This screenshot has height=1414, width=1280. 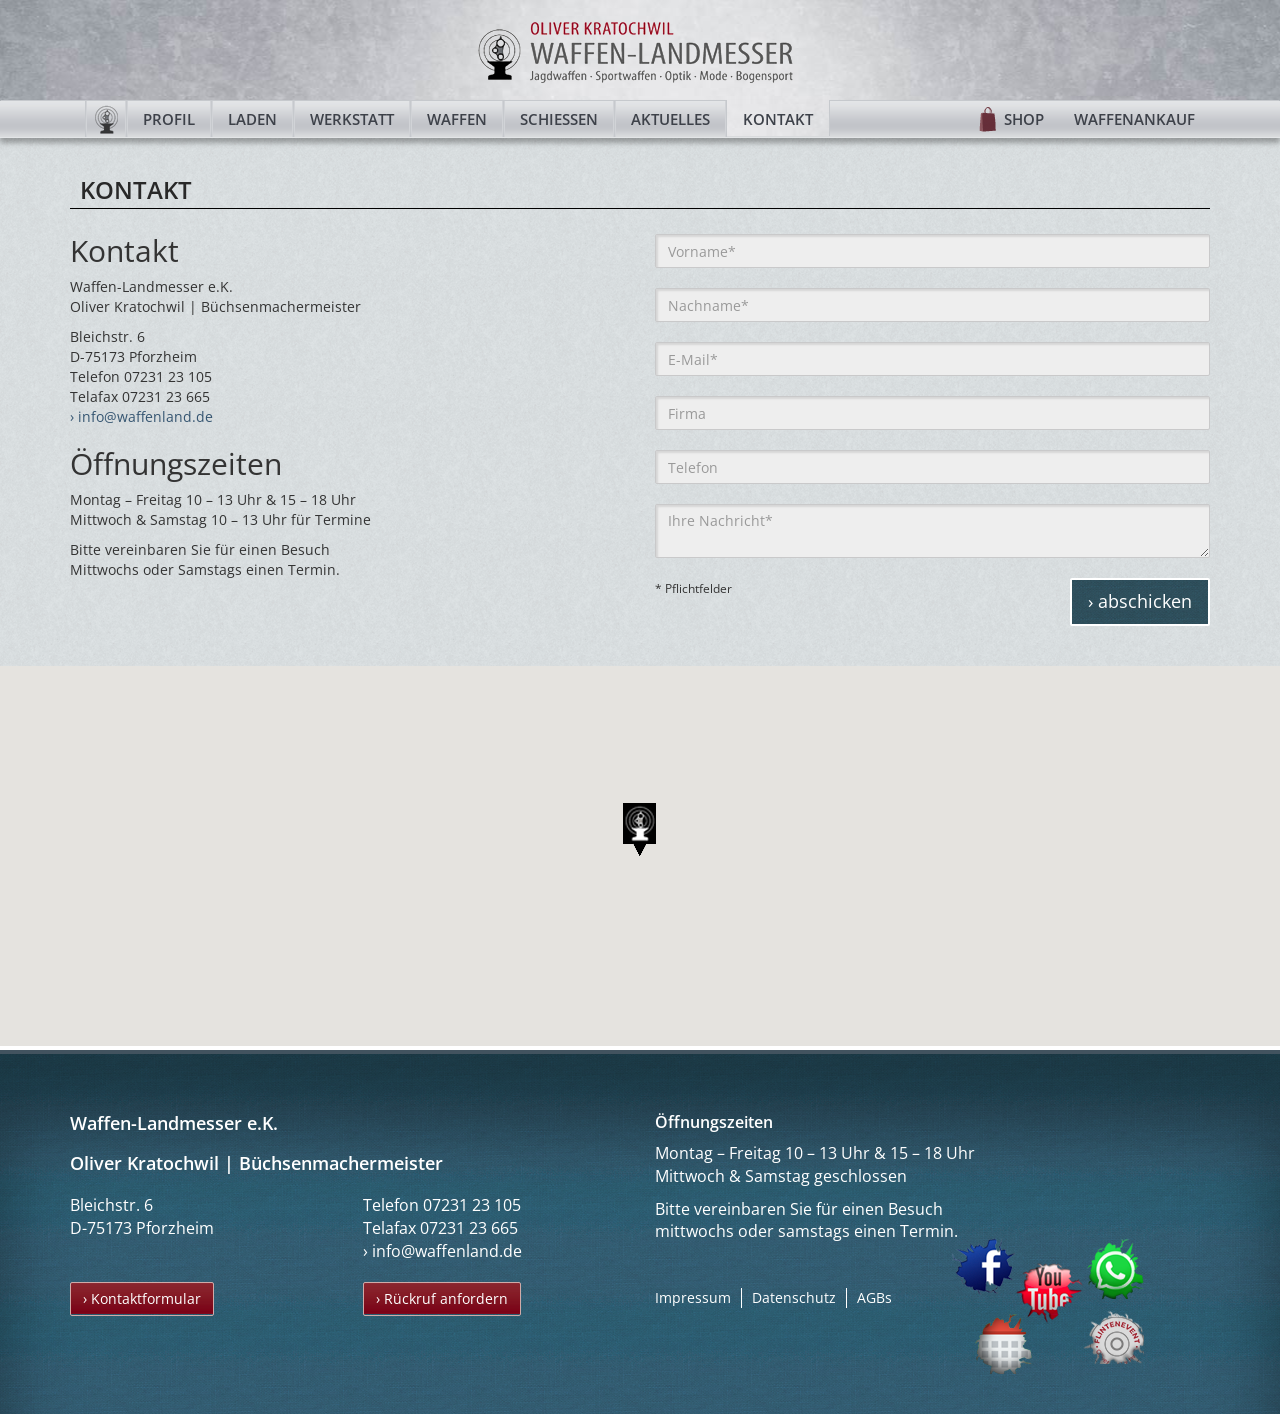 What do you see at coordinates (794, 1297) in the screenshot?
I see `Datenschutz` at bounding box center [794, 1297].